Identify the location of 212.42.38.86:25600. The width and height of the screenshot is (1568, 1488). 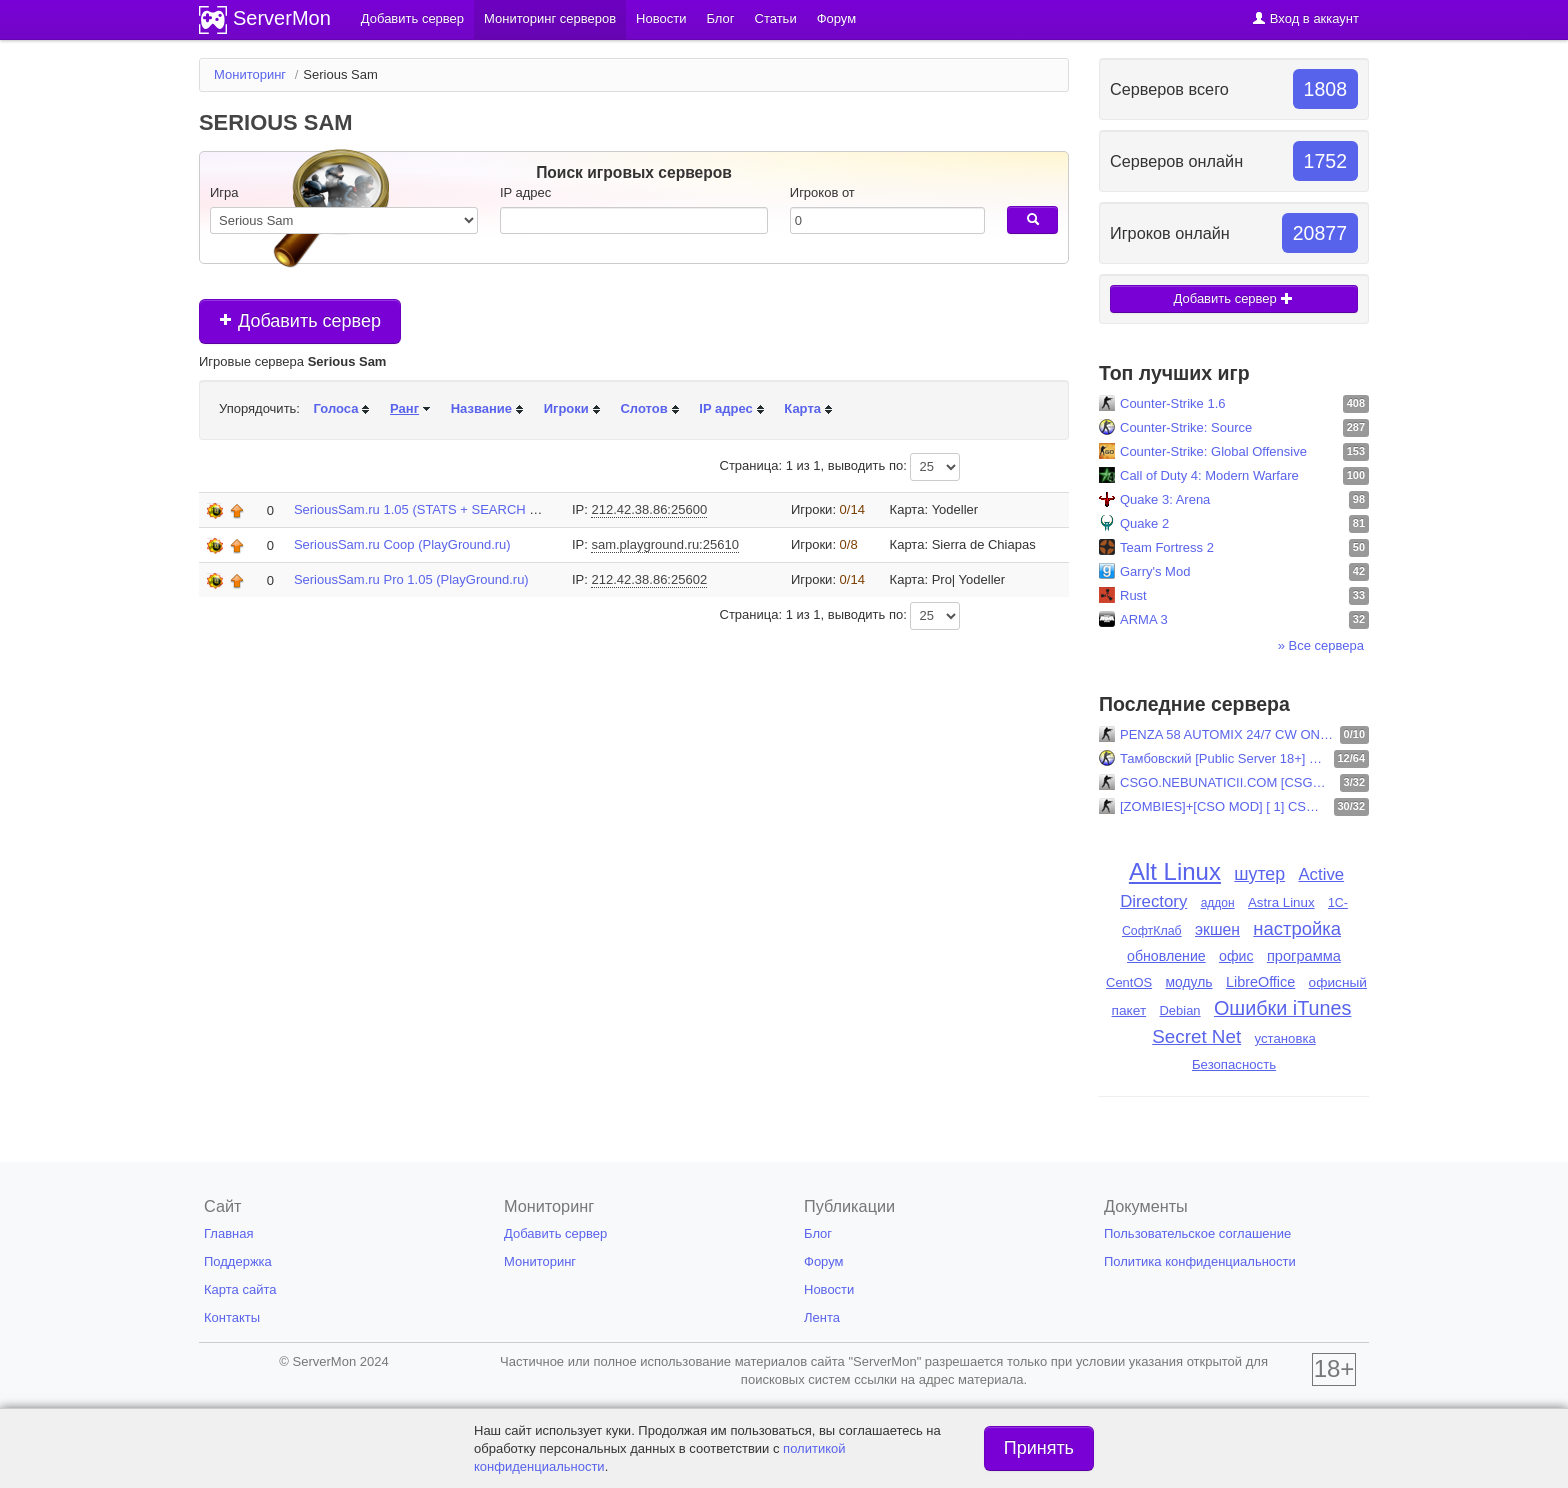
(649, 509).